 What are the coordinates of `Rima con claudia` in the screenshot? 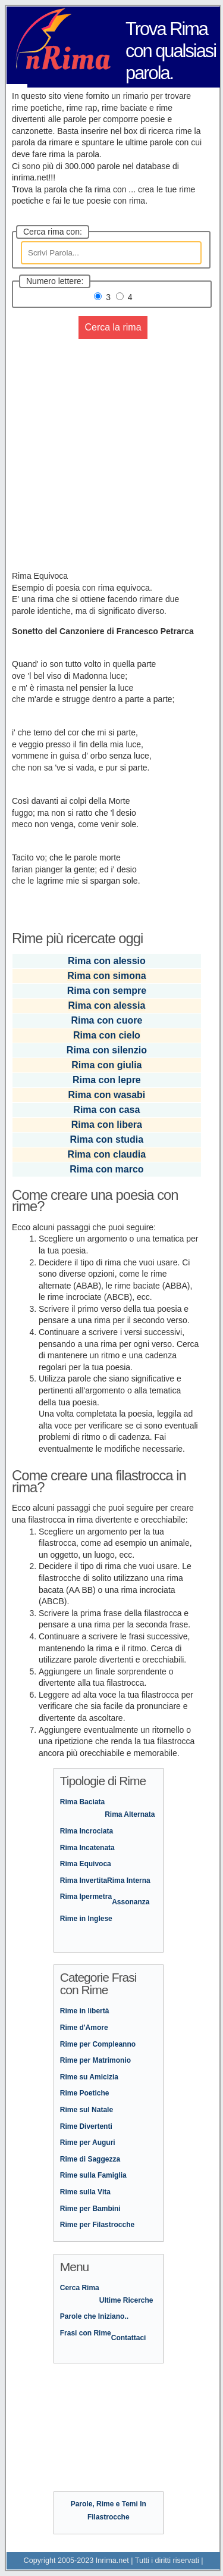 It's located at (107, 1154).